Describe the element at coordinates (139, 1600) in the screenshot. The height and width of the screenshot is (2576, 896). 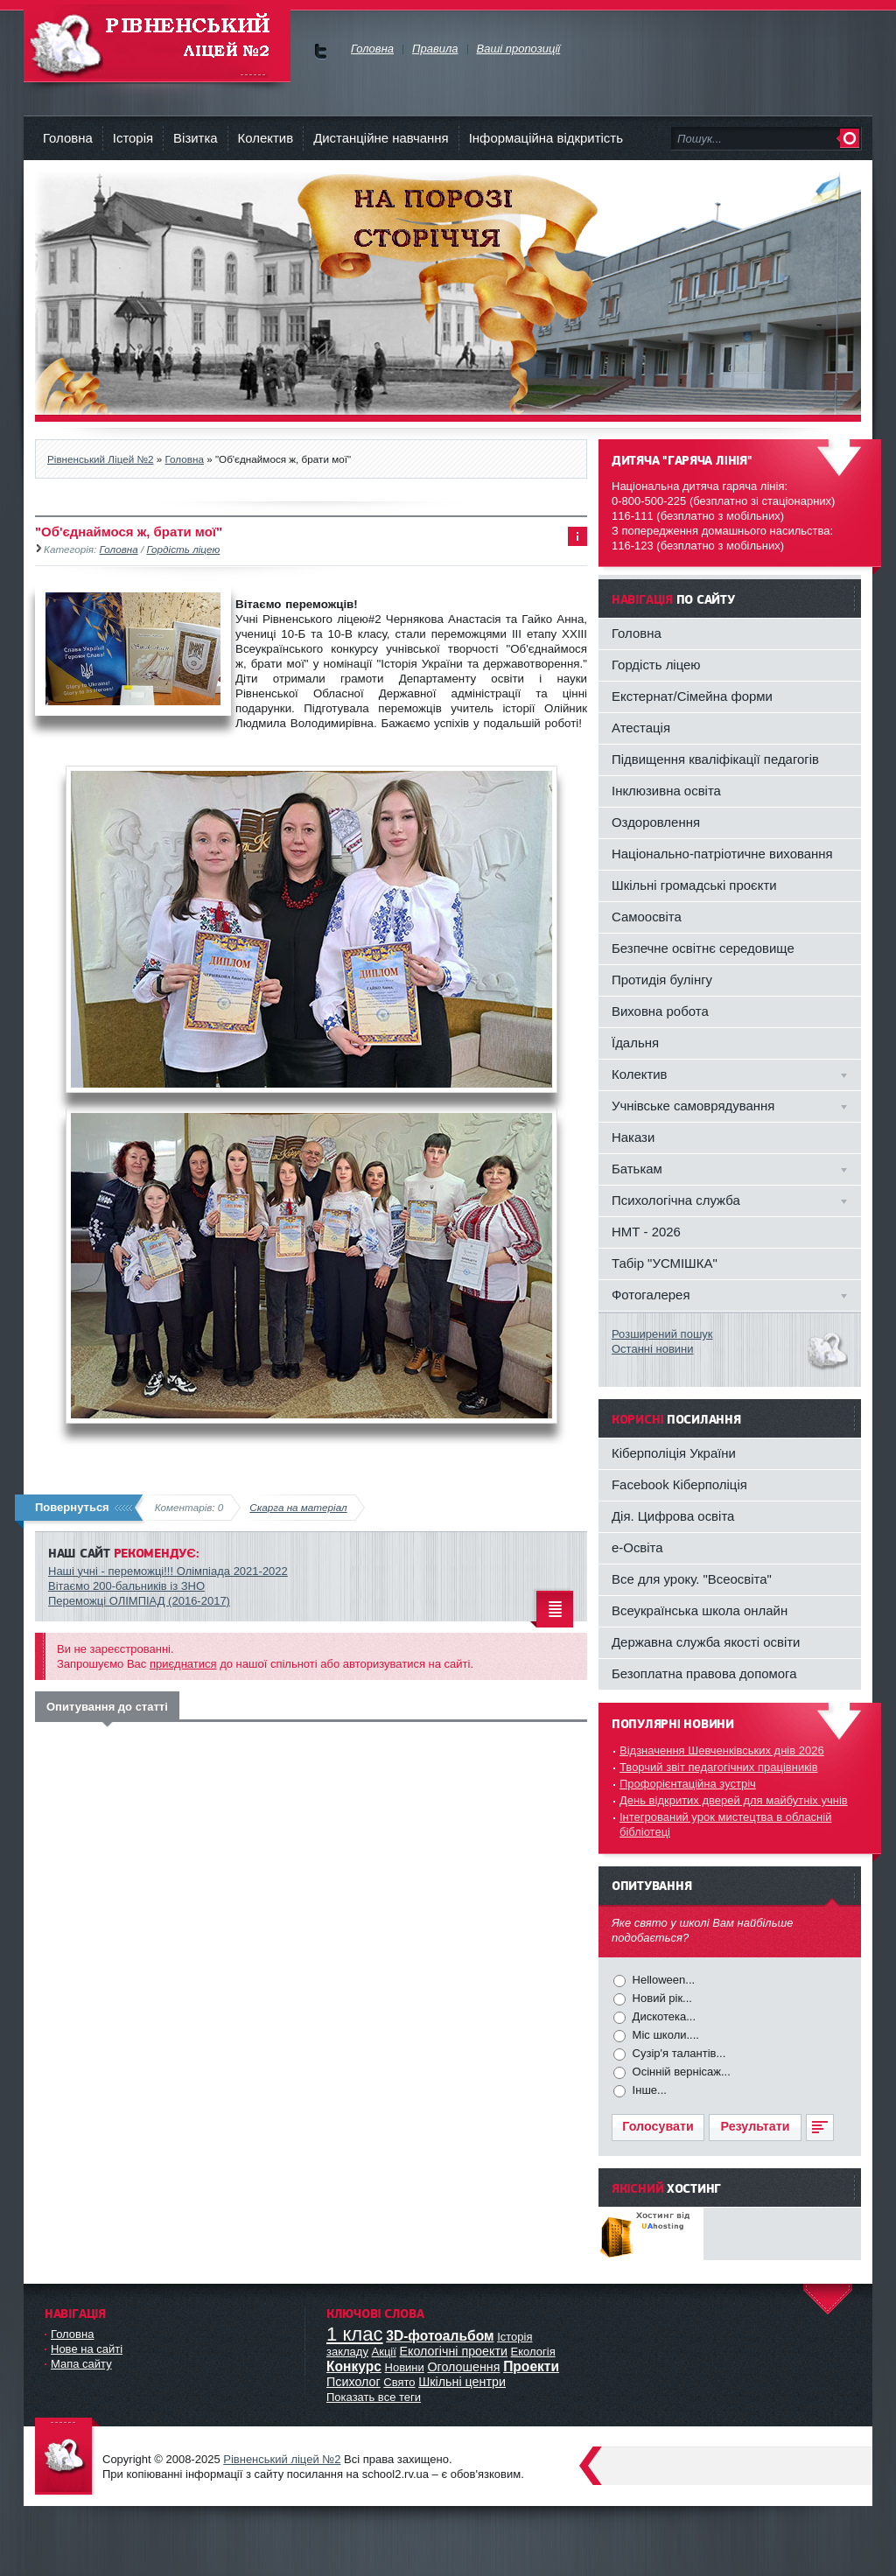
I see `Переможці ОЛІМПІАД (2016-2017)` at that location.